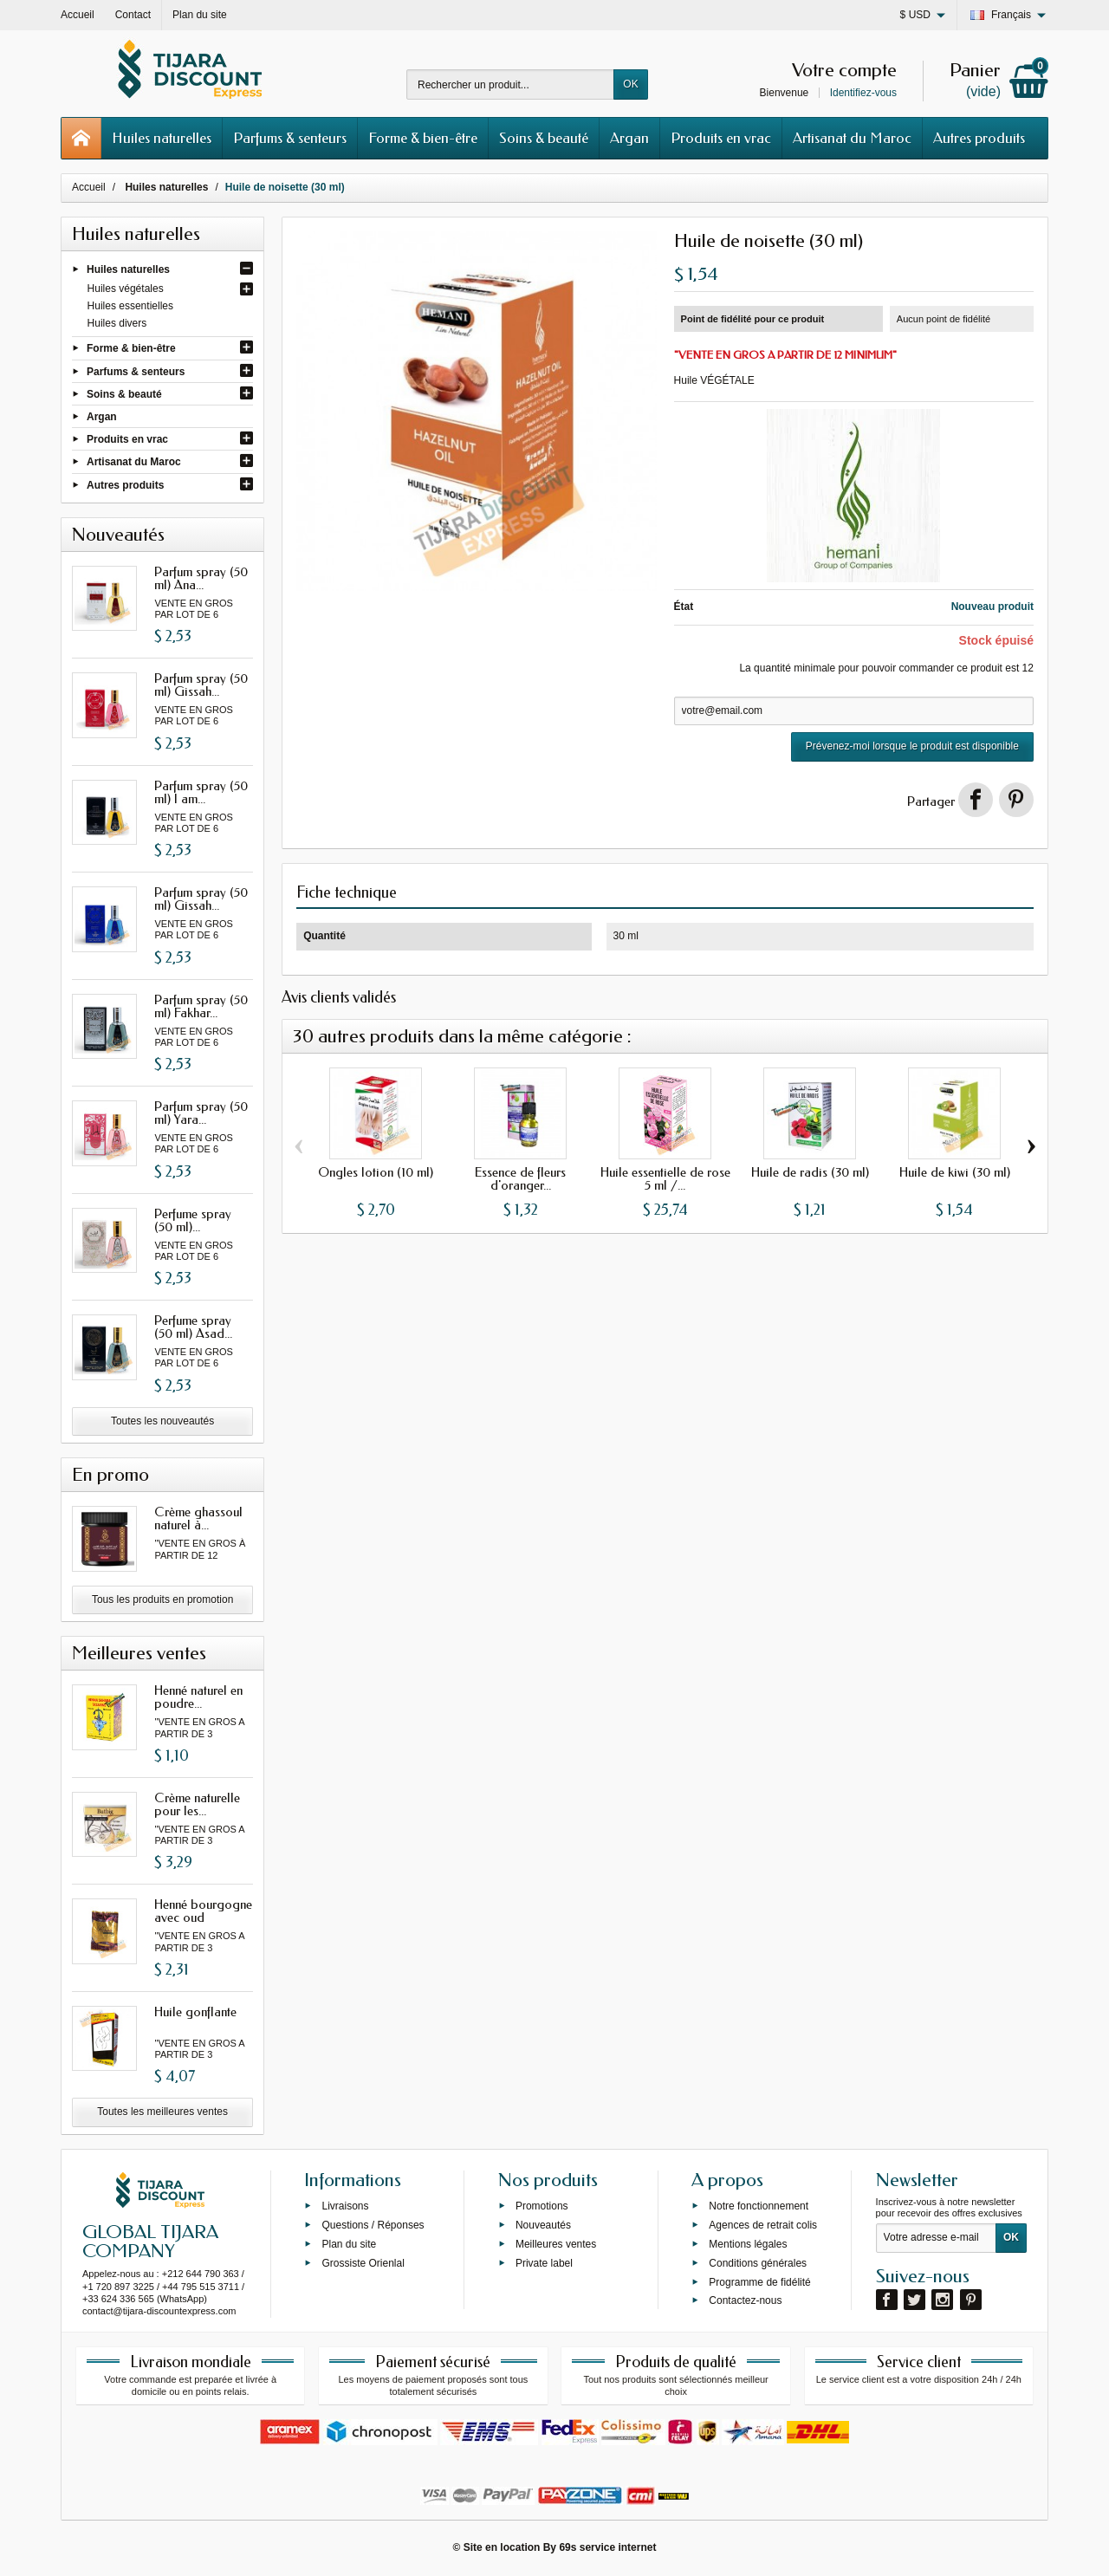 This screenshot has width=1109, height=2576. Describe the element at coordinates (810, 1172) in the screenshot. I see `Huile de radis (30 ml)` at that location.